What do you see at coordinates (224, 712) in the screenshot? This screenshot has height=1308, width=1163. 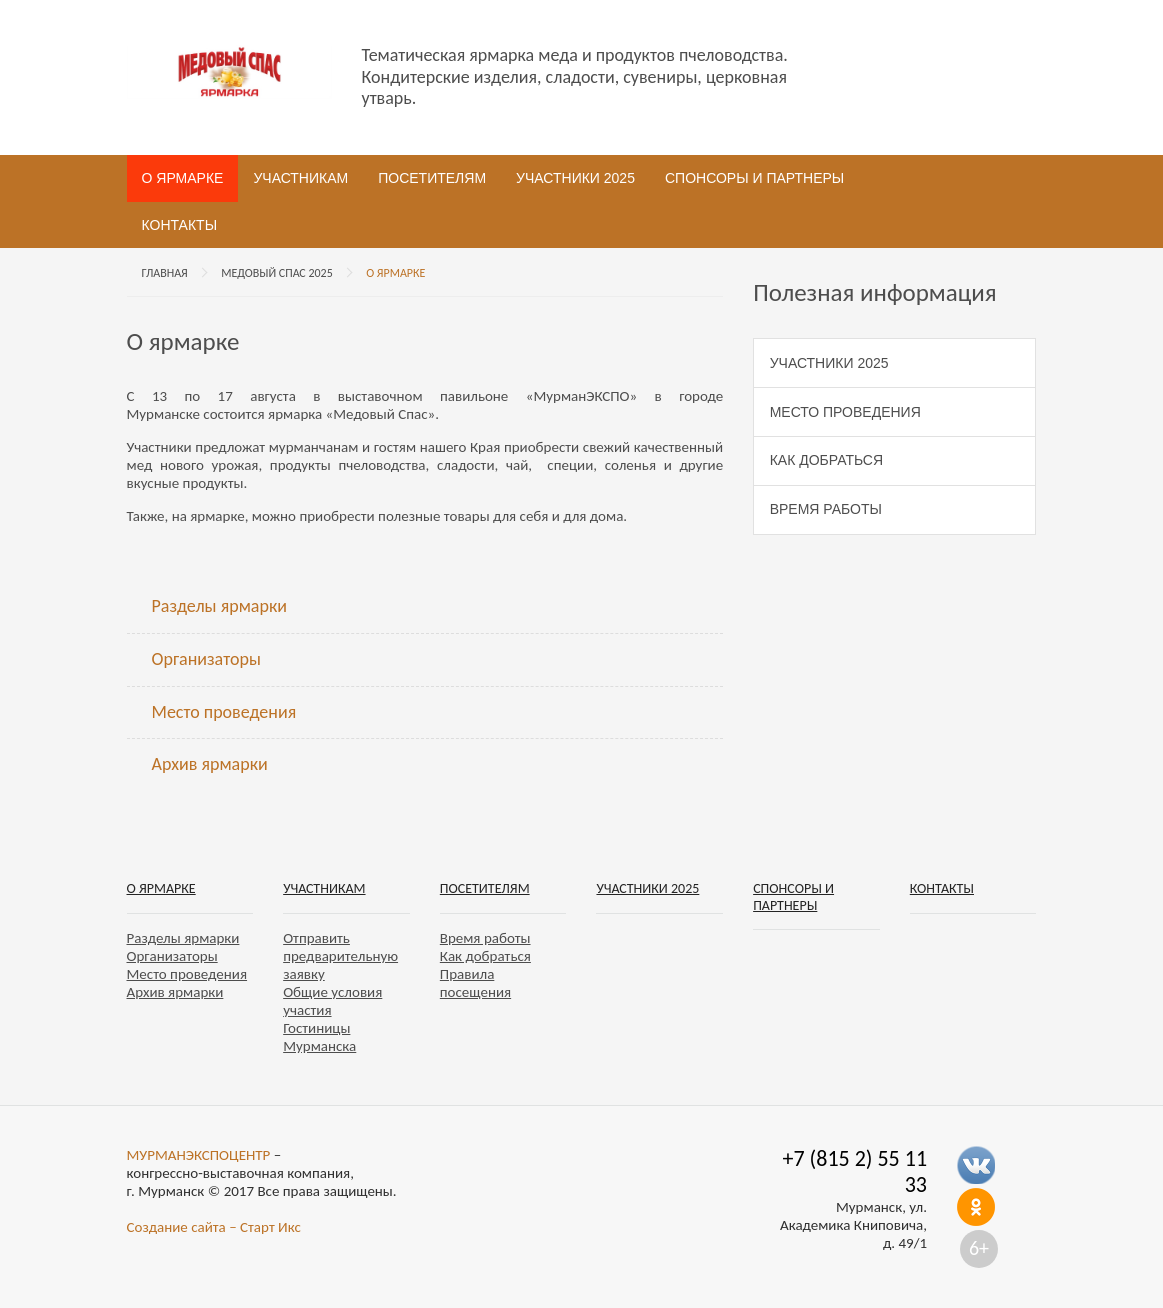 I see `Место проведения` at bounding box center [224, 712].